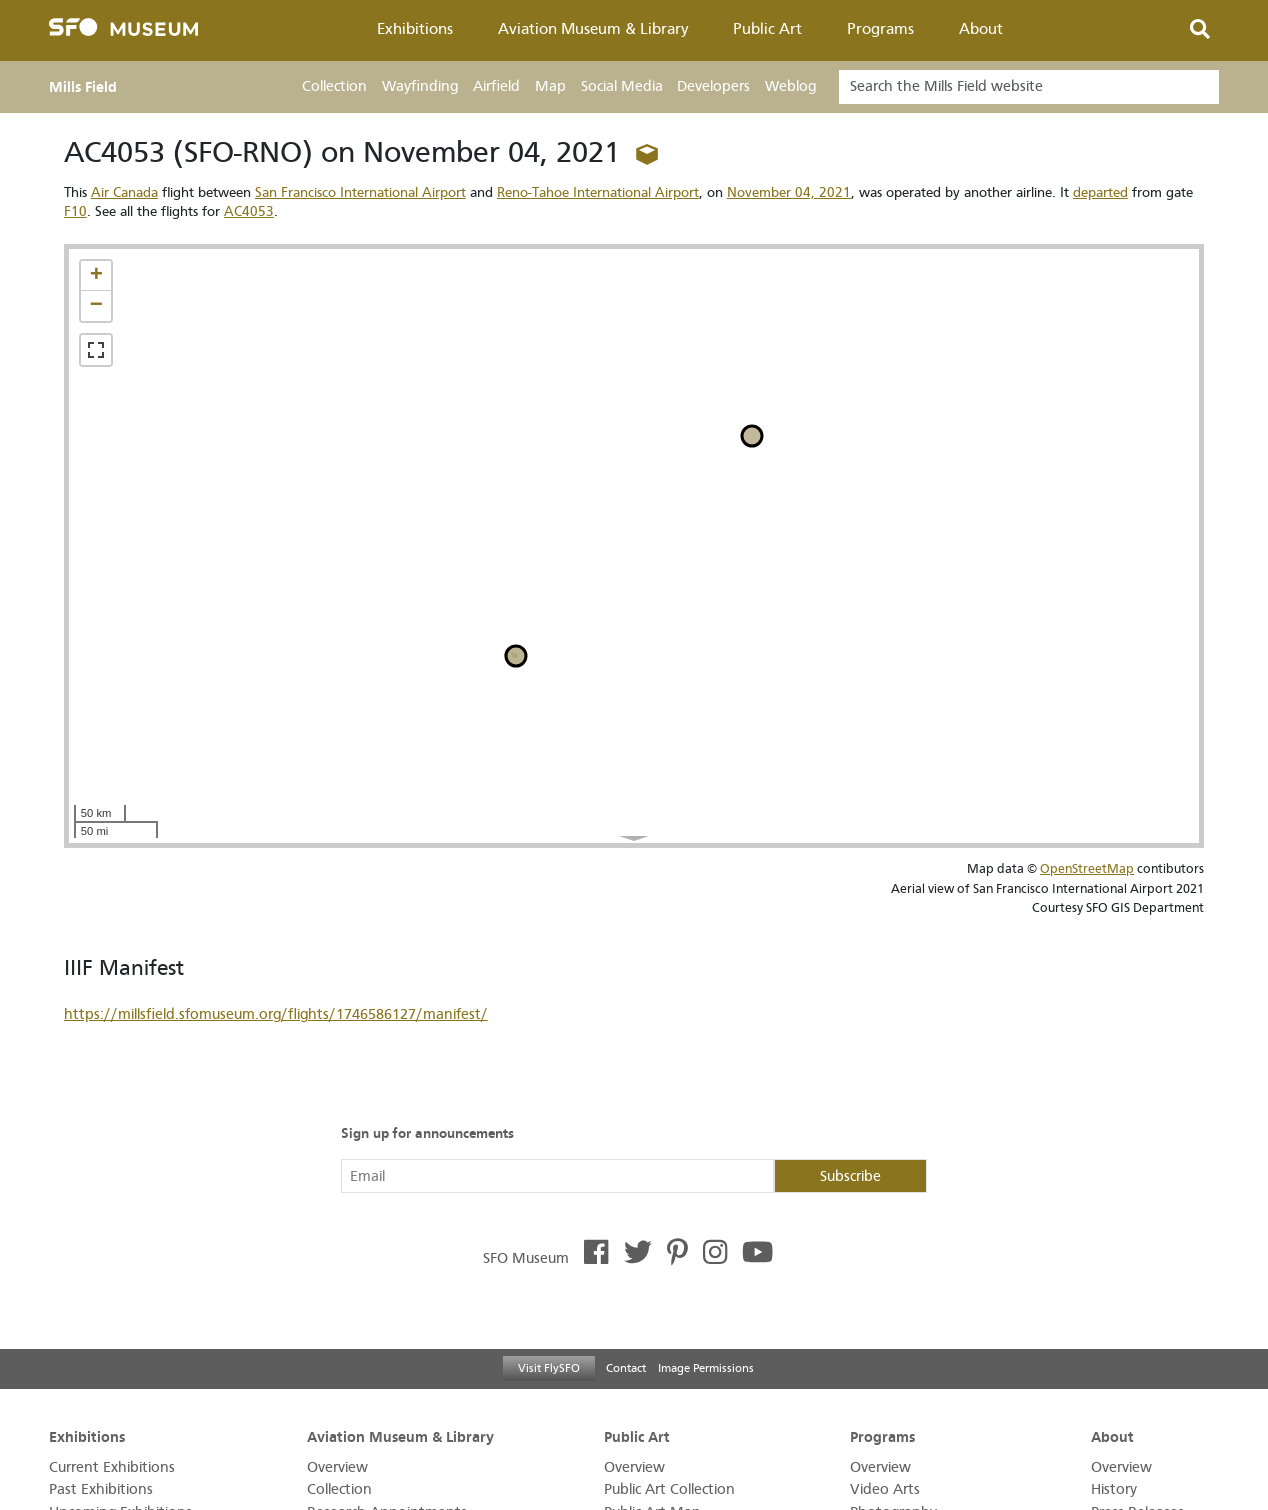 The width and height of the screenshot is (1268, 1510). Describe the element at coordinates (1114, 1489) in the screenshot. I see `History` at that location.